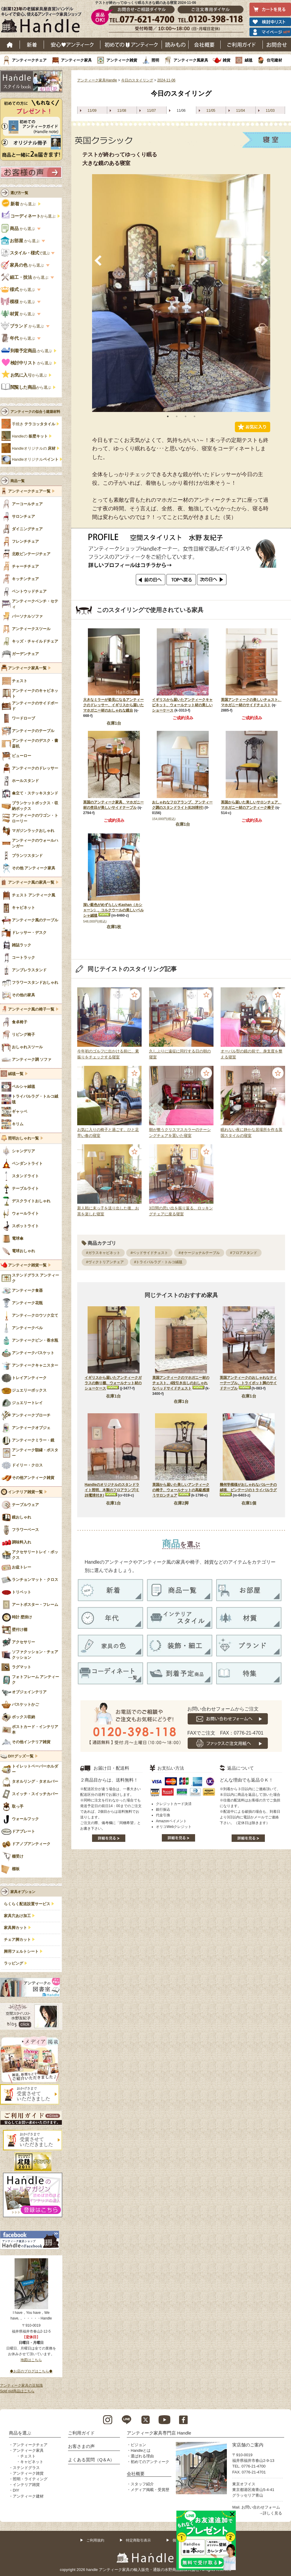 The height and width of the screenshot is (2576, 291). Describe the element at coordinates (29, 491) in the screenshot. I see `アンティークチェア一覧` at that location.